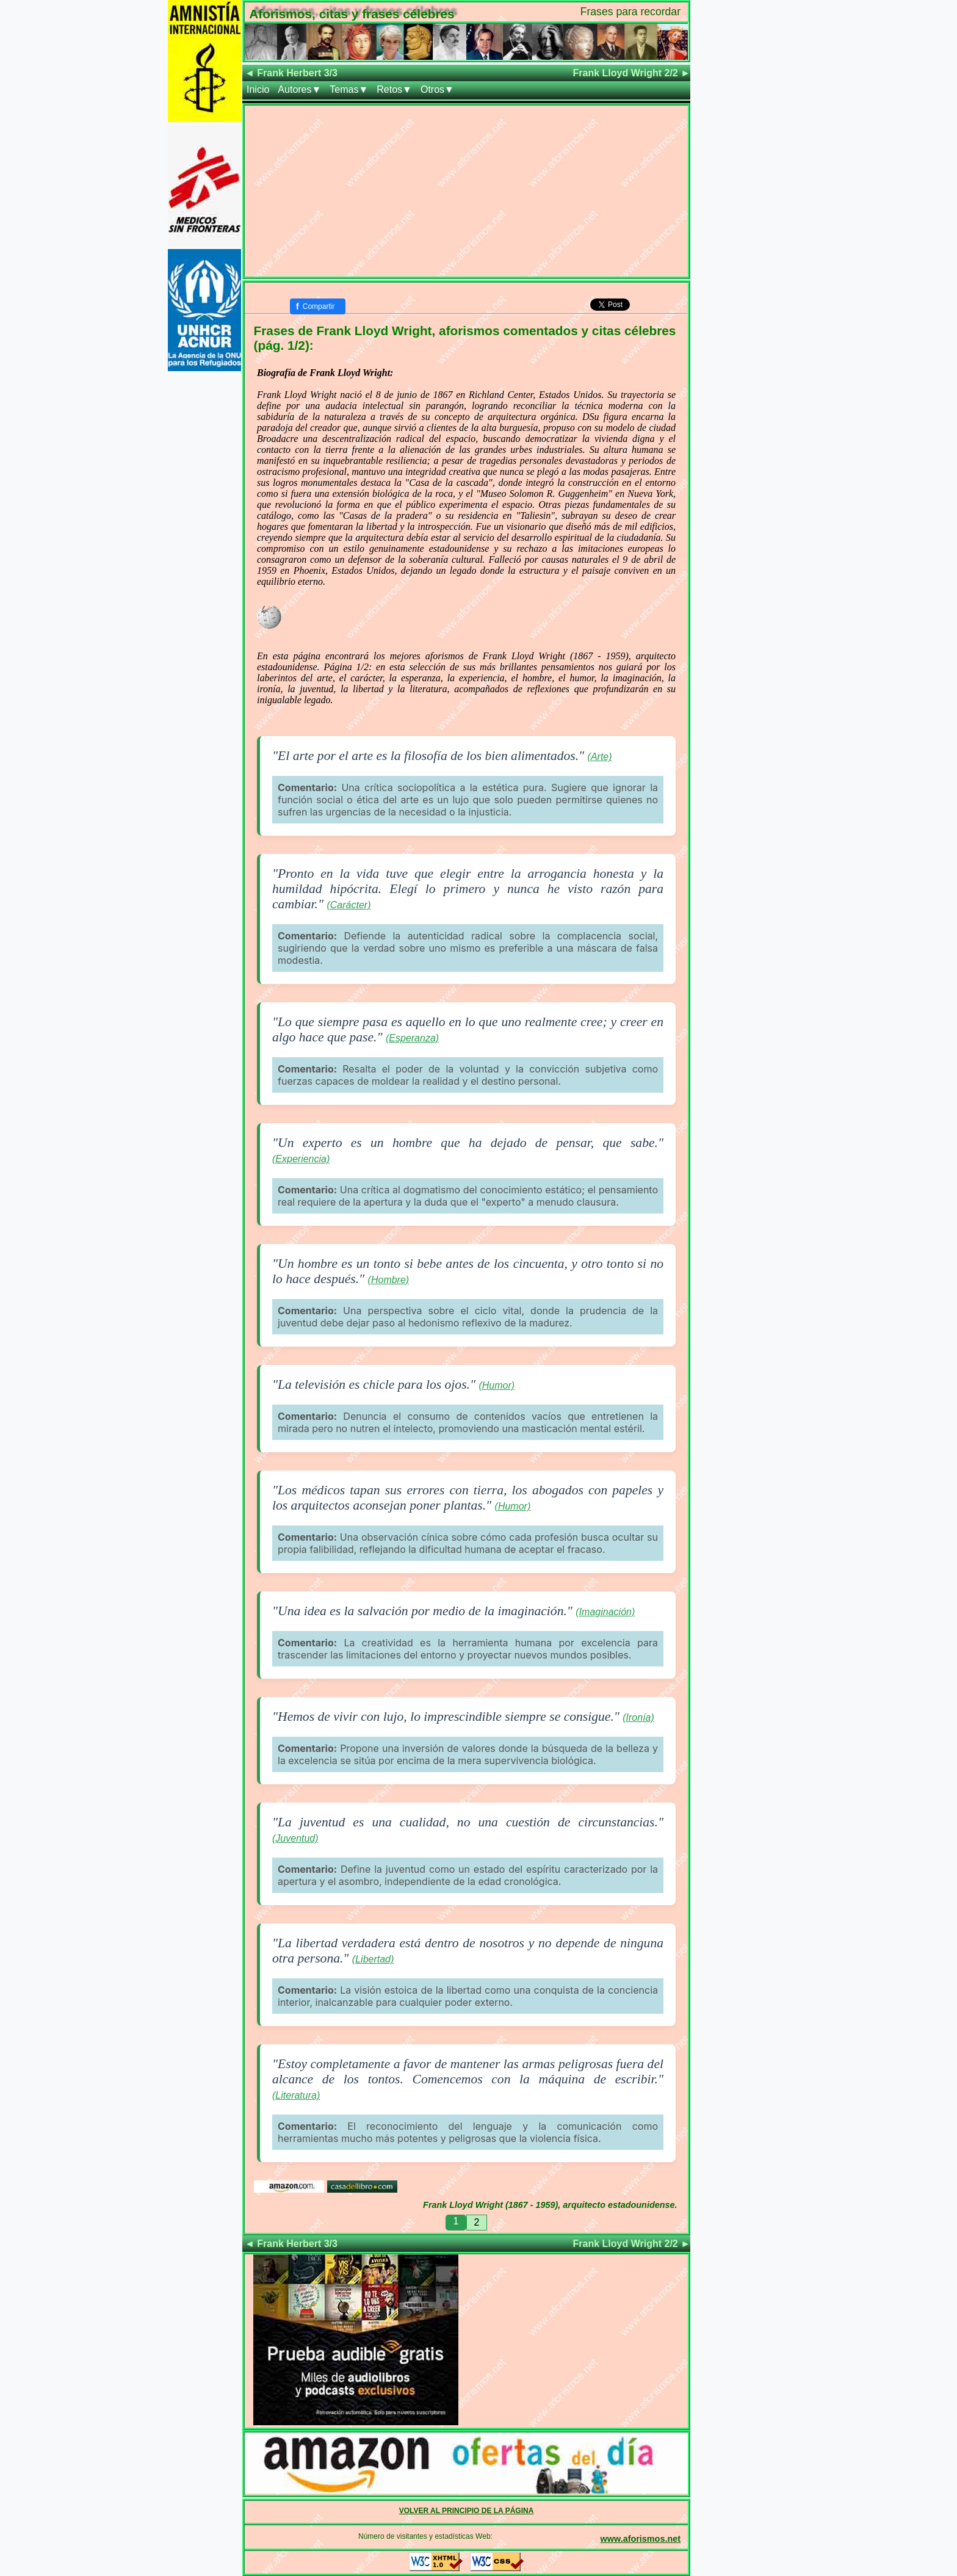 The width and height of the screenshot is (957, 2576). I want to click on [Advertisement], so click(466, 191).